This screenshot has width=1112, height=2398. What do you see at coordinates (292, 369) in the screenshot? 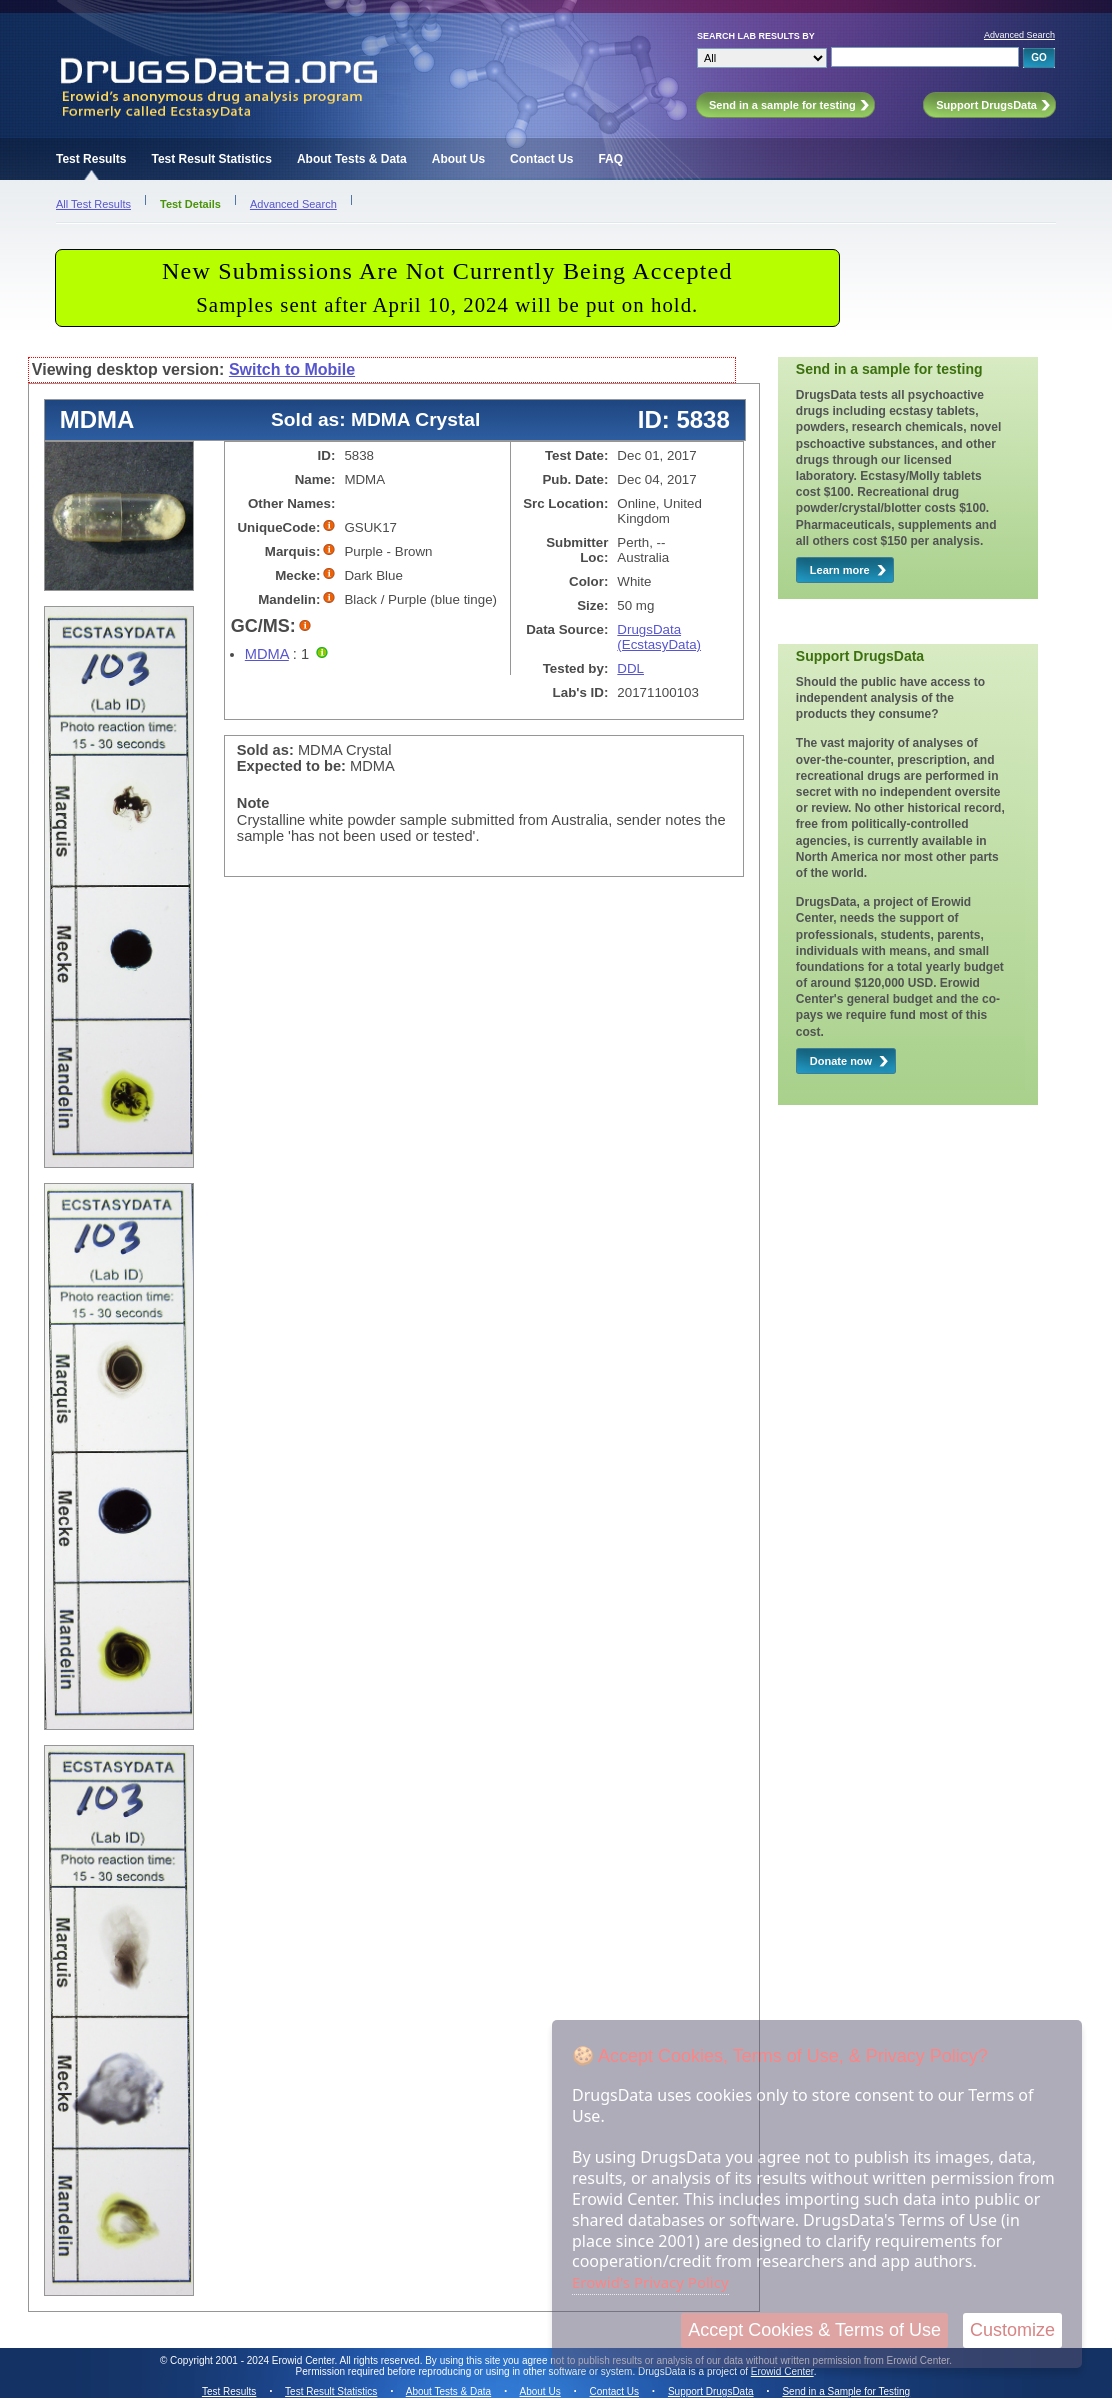
I see `Switch to Mobile` at bounding box center [292, 369].